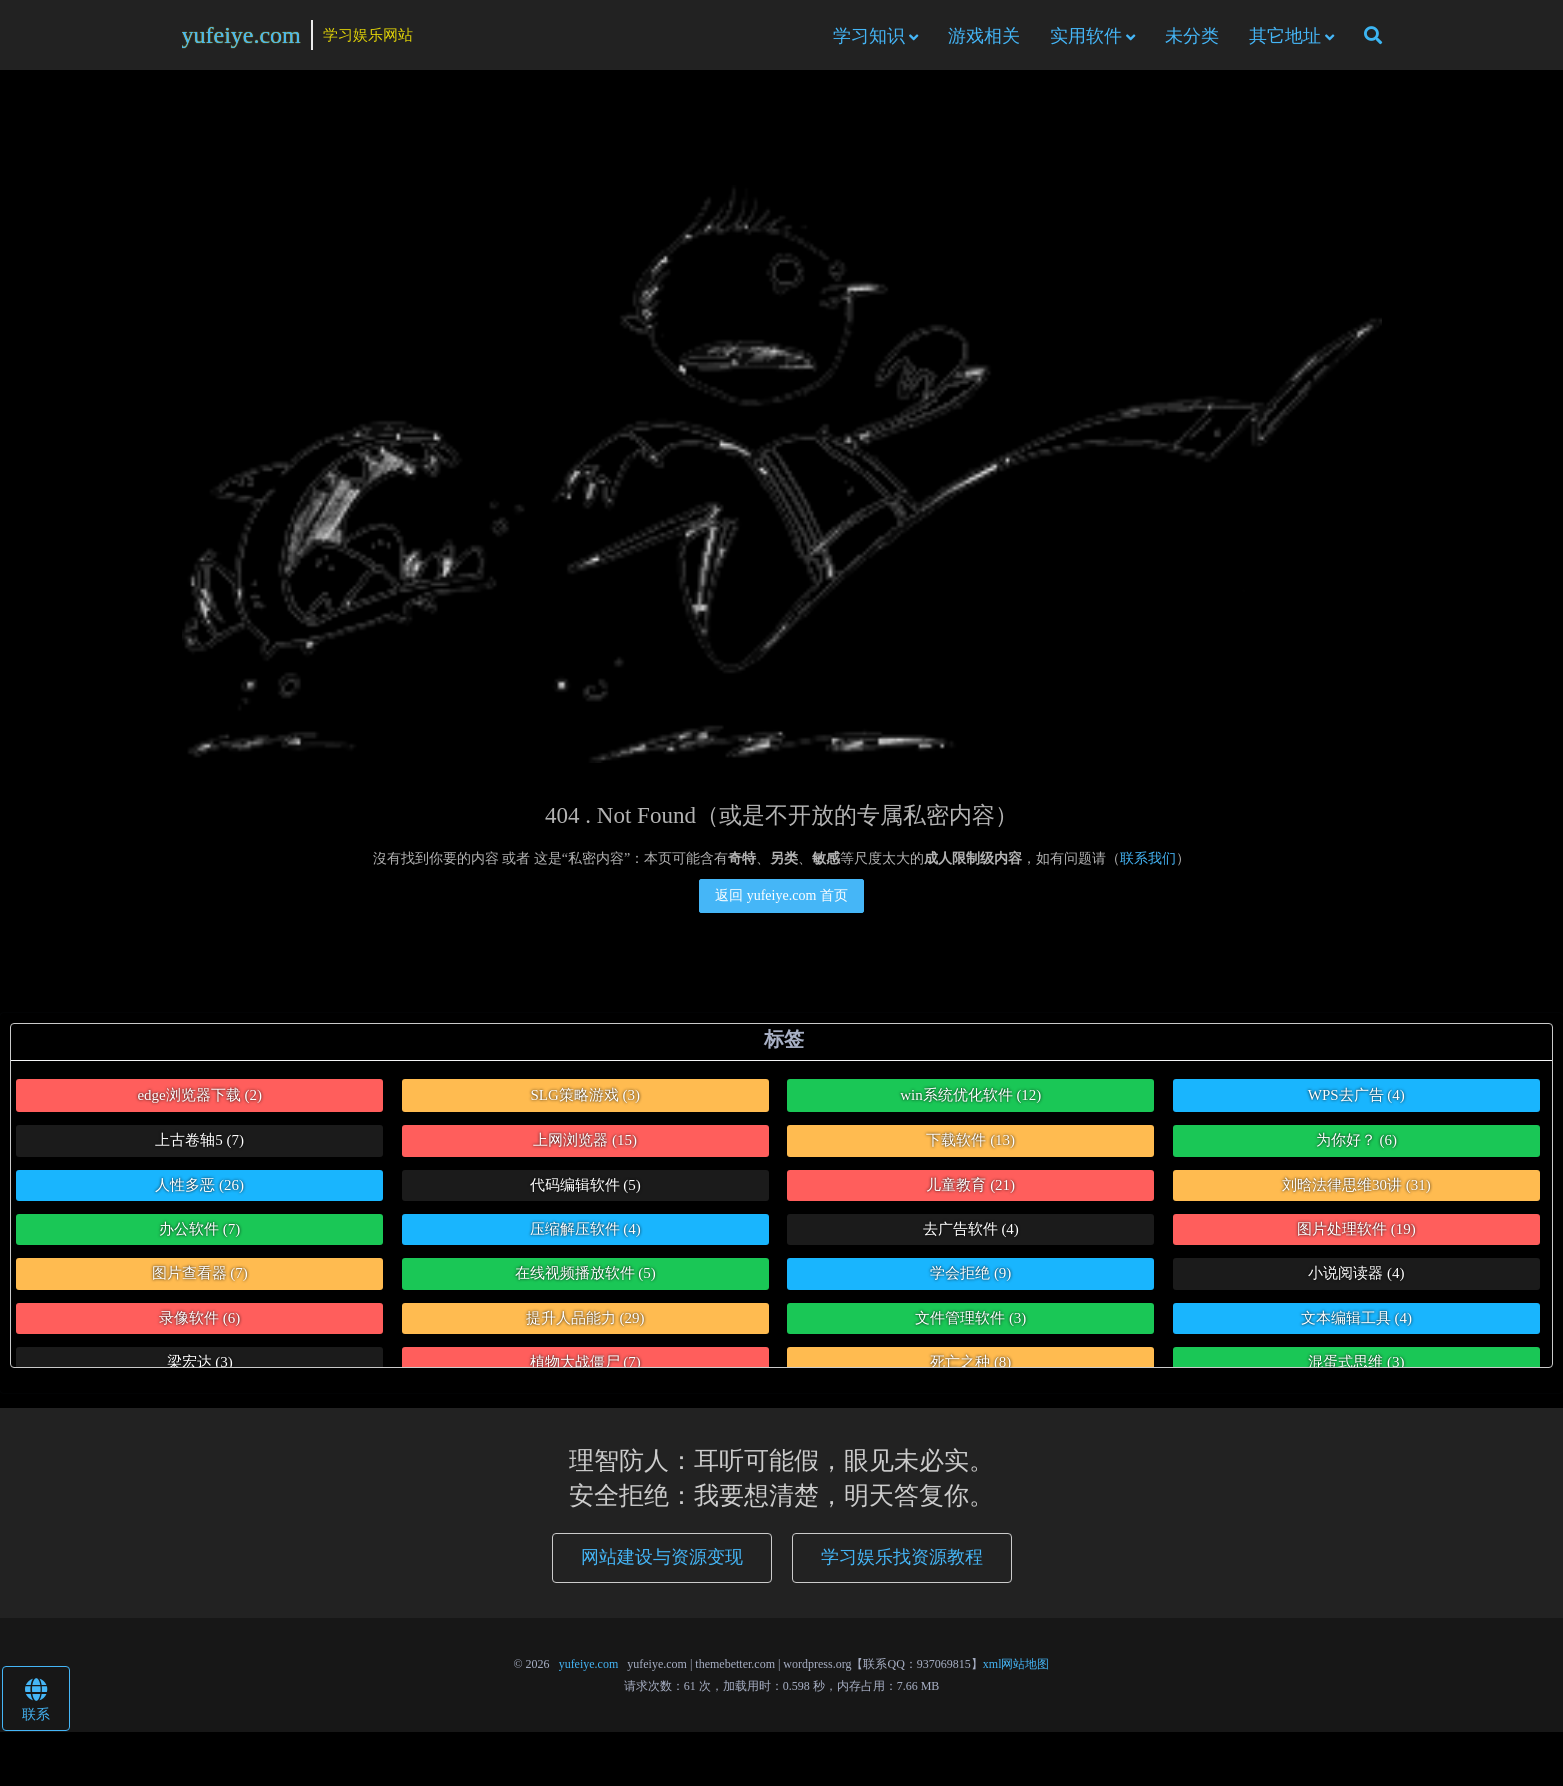 This screenshot has height=1786, width=1563. What do you see at coordinates (970, 1098) in the screenshot?
I see `win系统优化软件 [win系统优化软件 (12个项目)]` at bounding box center [970, 1098].